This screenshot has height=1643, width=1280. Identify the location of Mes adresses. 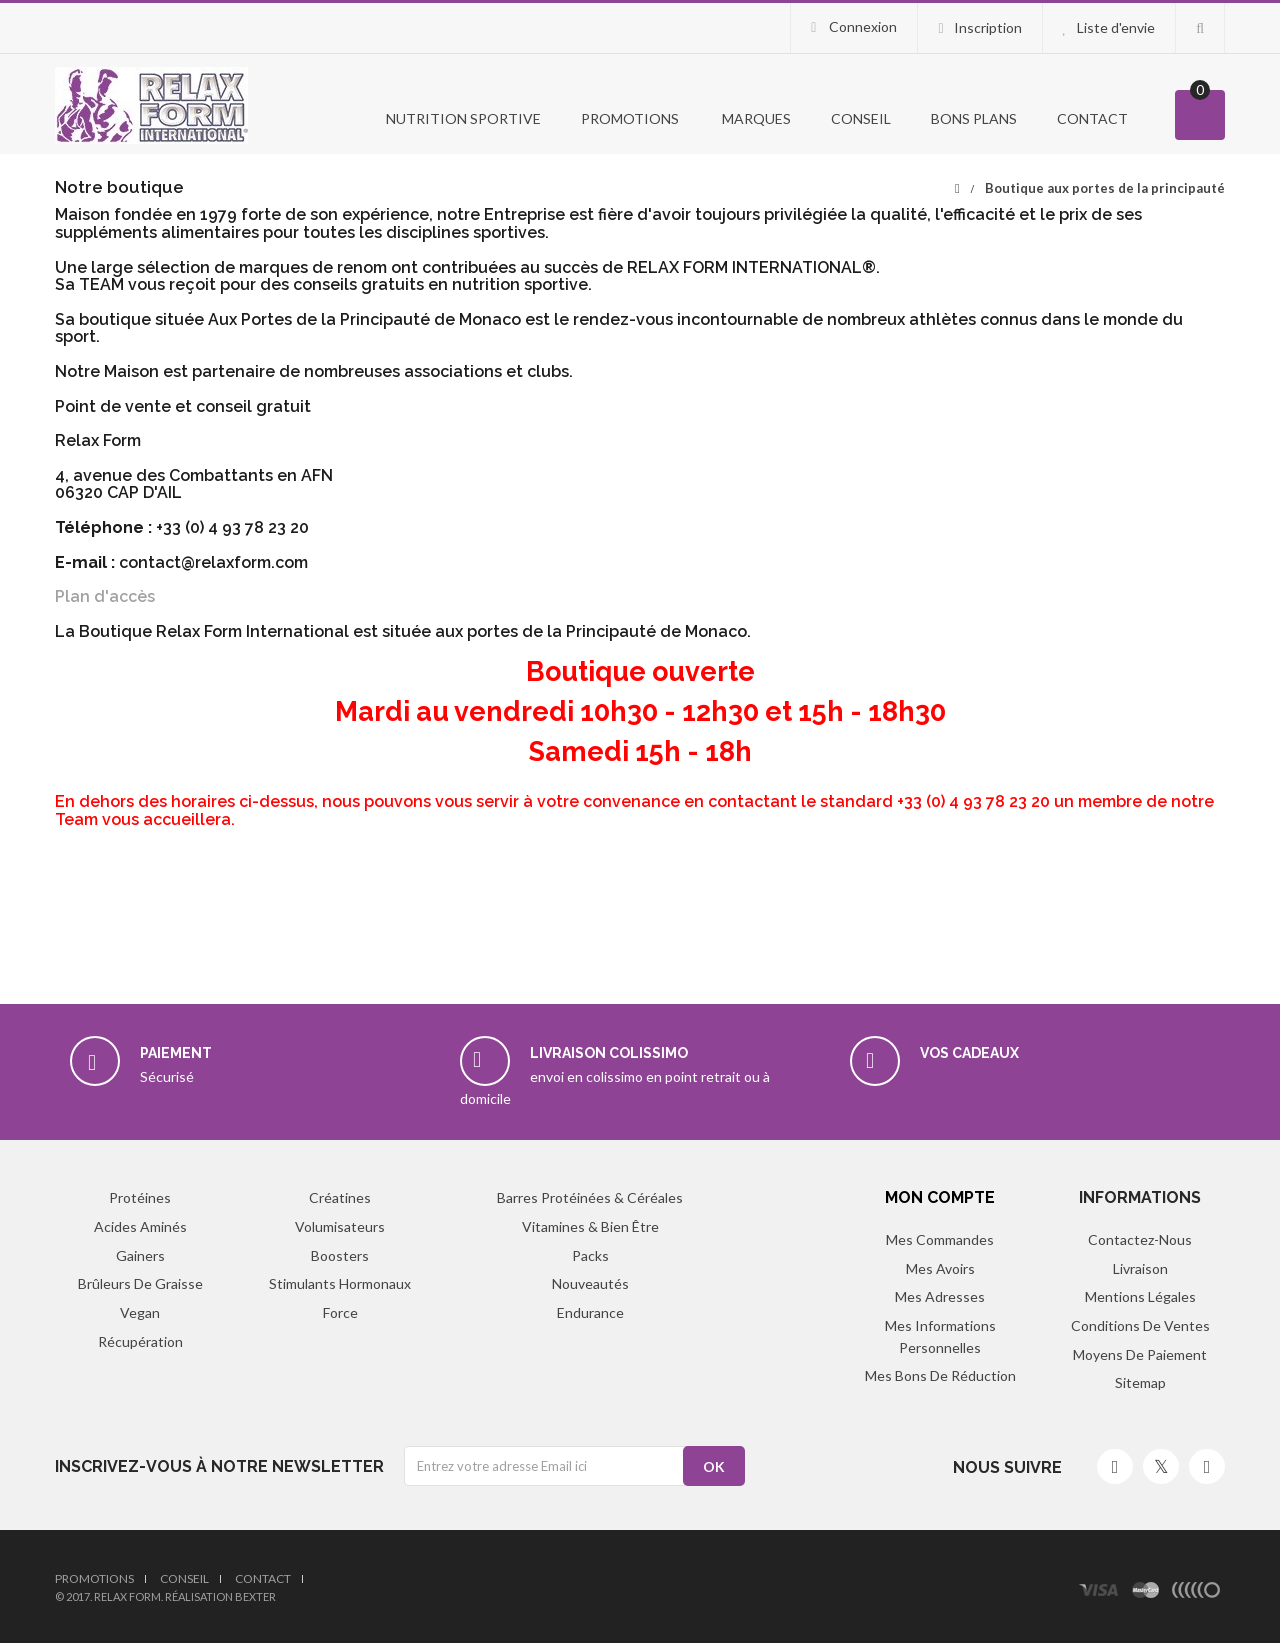
(940, 1296).